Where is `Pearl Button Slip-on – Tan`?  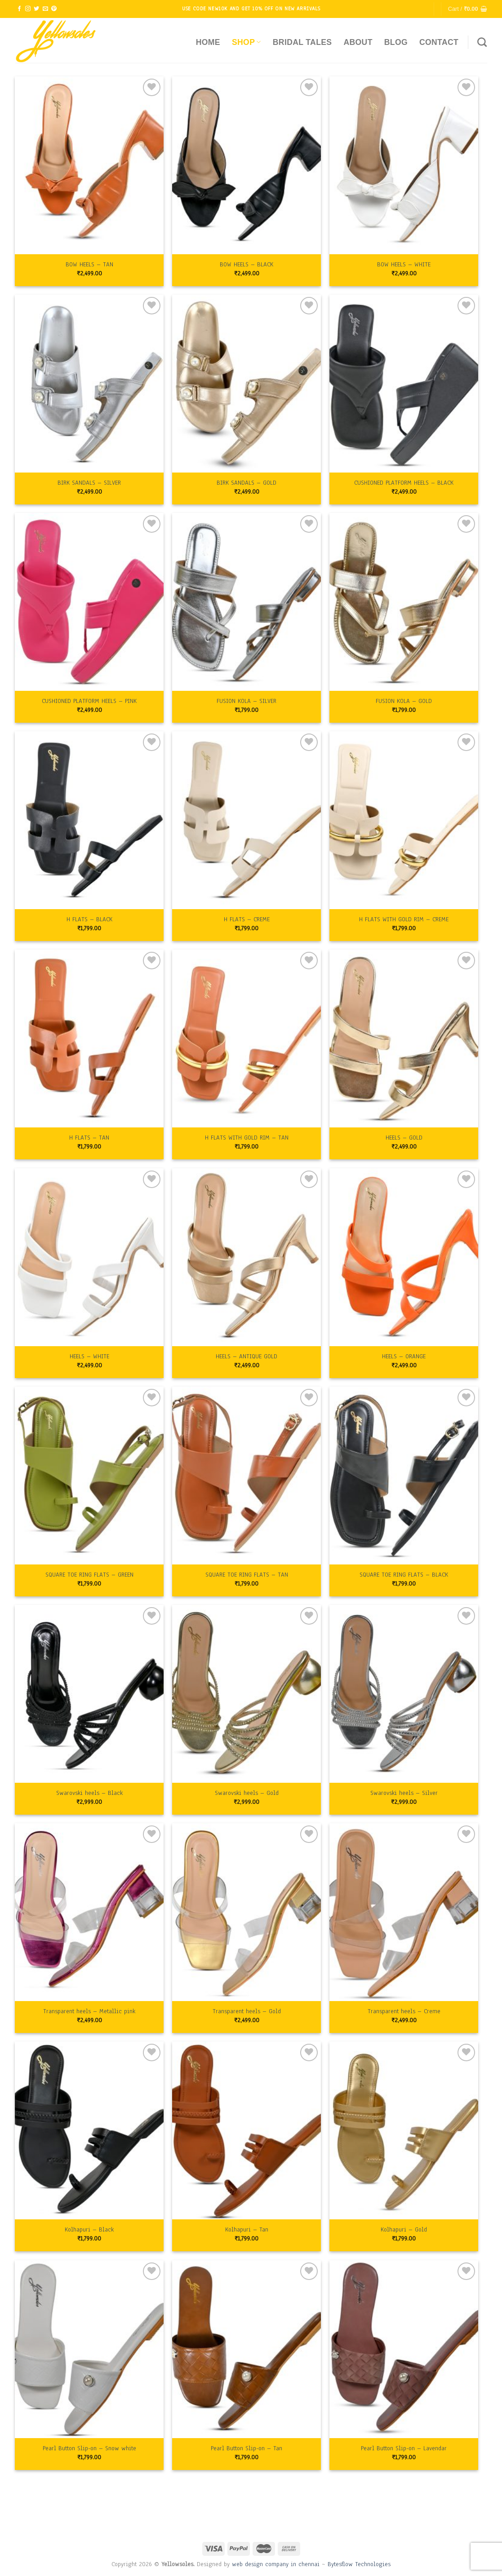 Pearl Button Slip-on – Tan is located at coordinates (246, 2448).